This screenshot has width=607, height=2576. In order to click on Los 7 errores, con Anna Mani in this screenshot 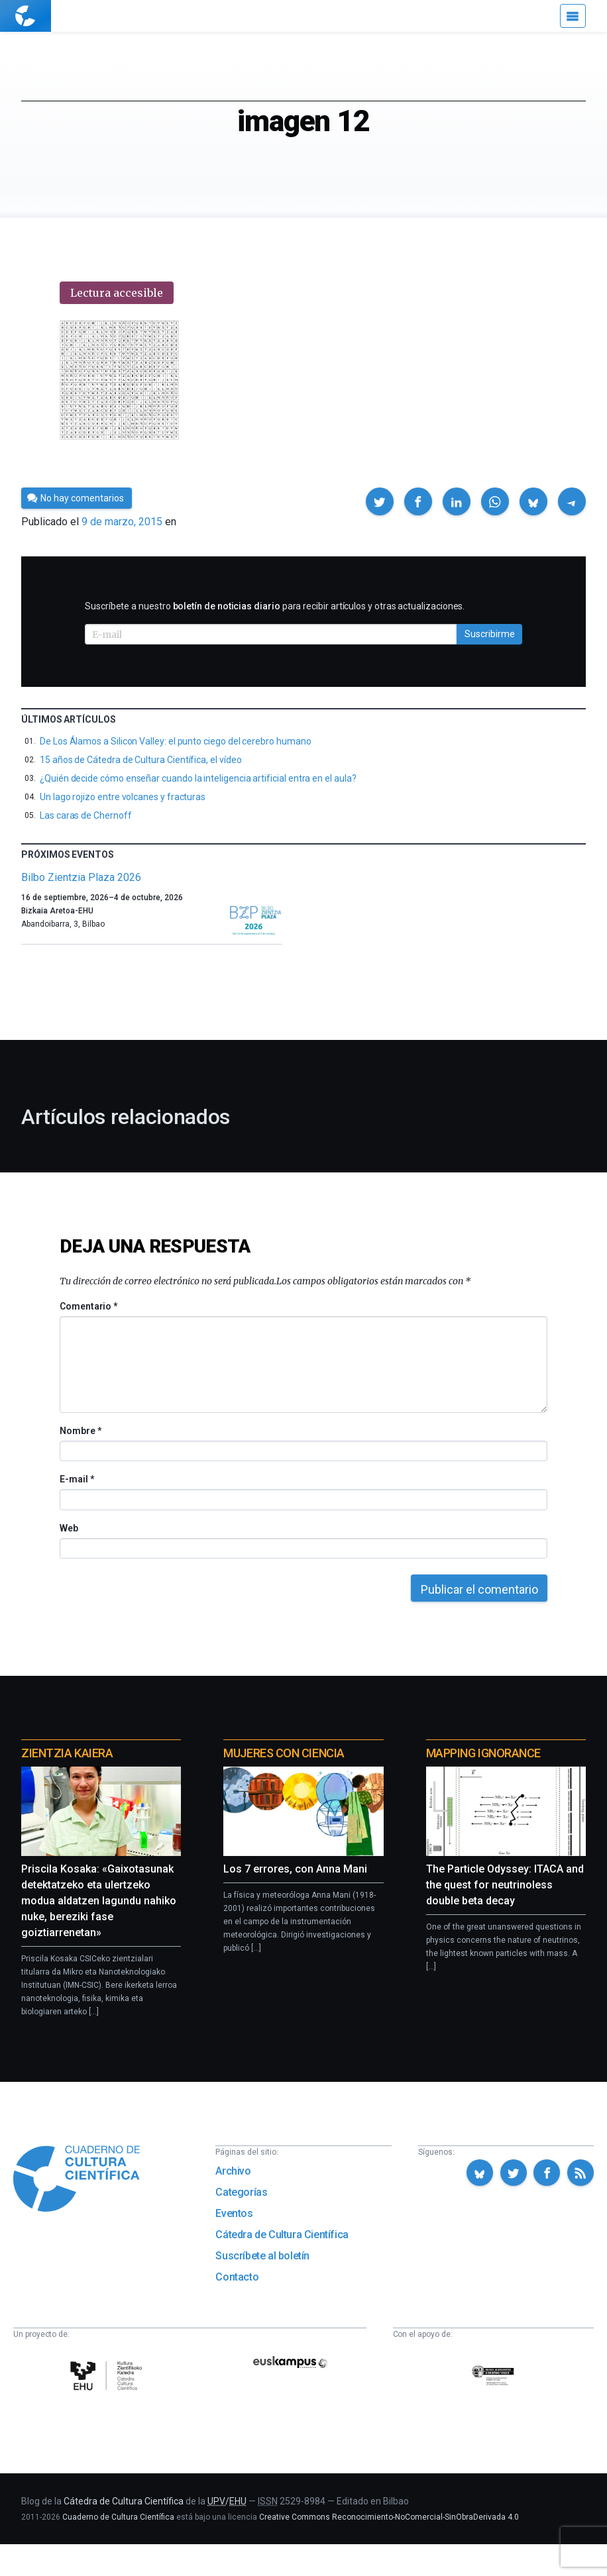, I will do `click(295, 1869)`.